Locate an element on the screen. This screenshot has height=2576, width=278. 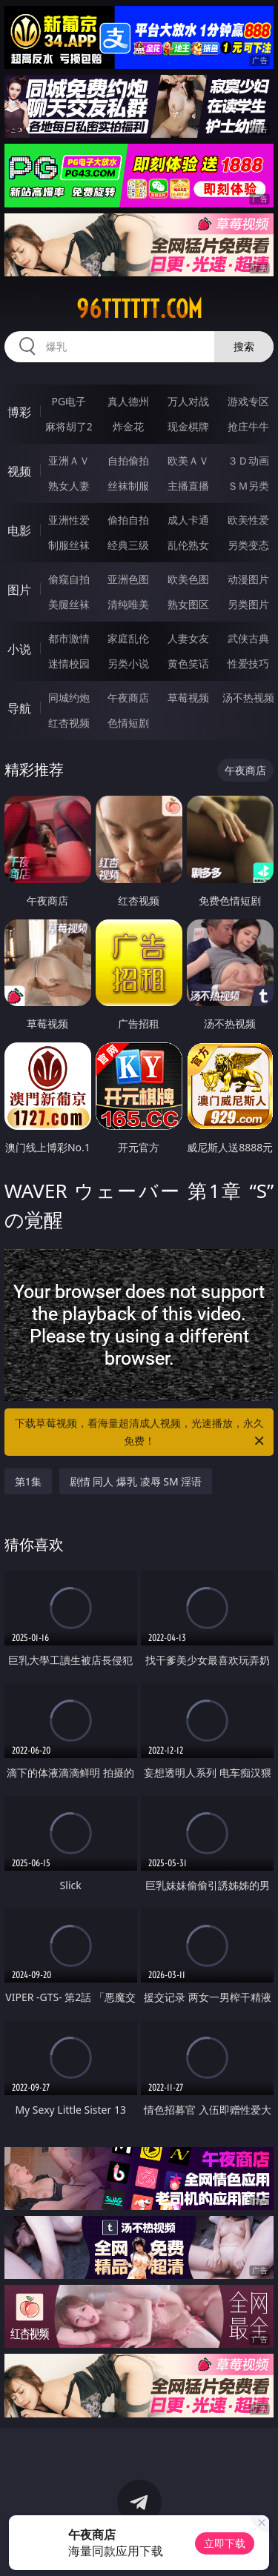
导航 is located at coordinates (19, 708).